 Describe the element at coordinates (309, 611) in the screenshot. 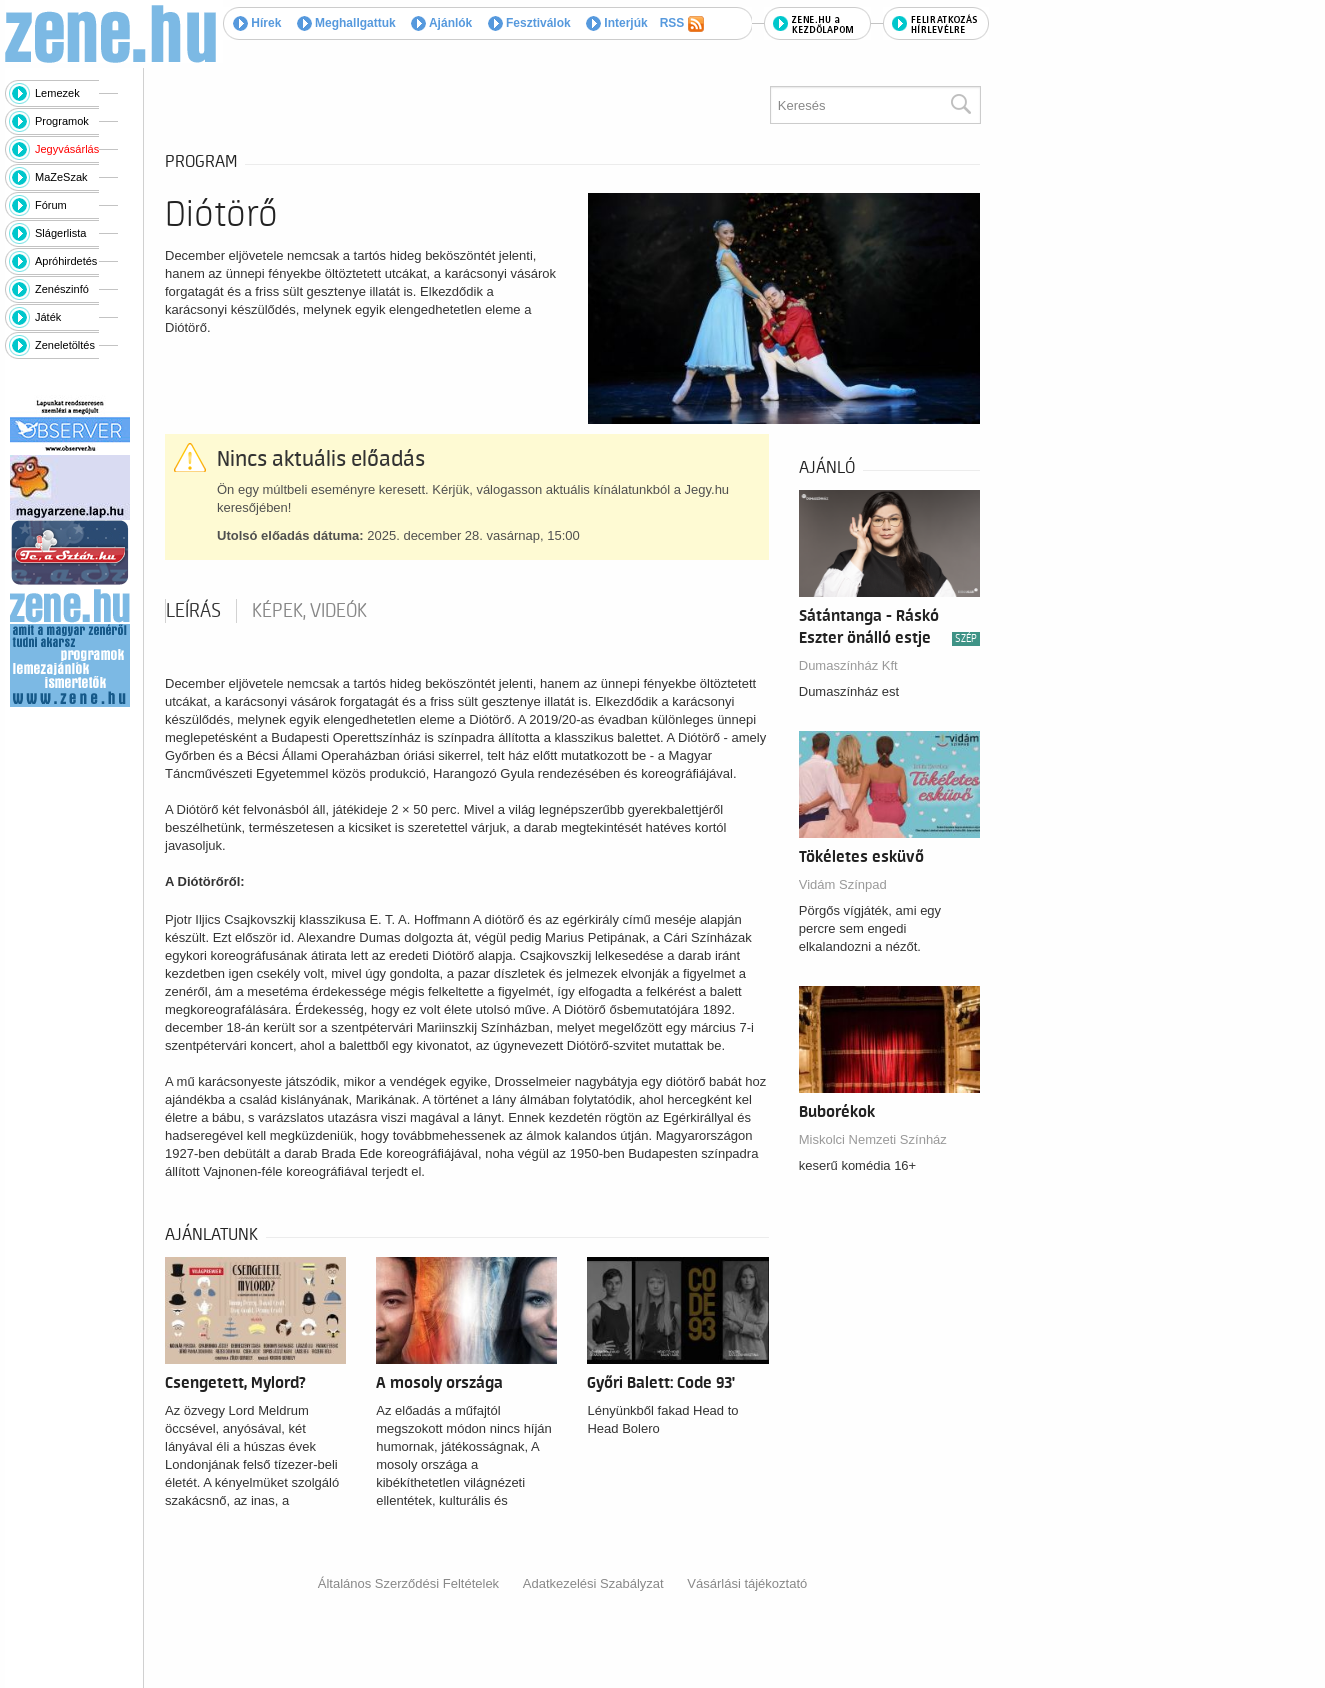

I see `Képek, videók [tab]` at that location.